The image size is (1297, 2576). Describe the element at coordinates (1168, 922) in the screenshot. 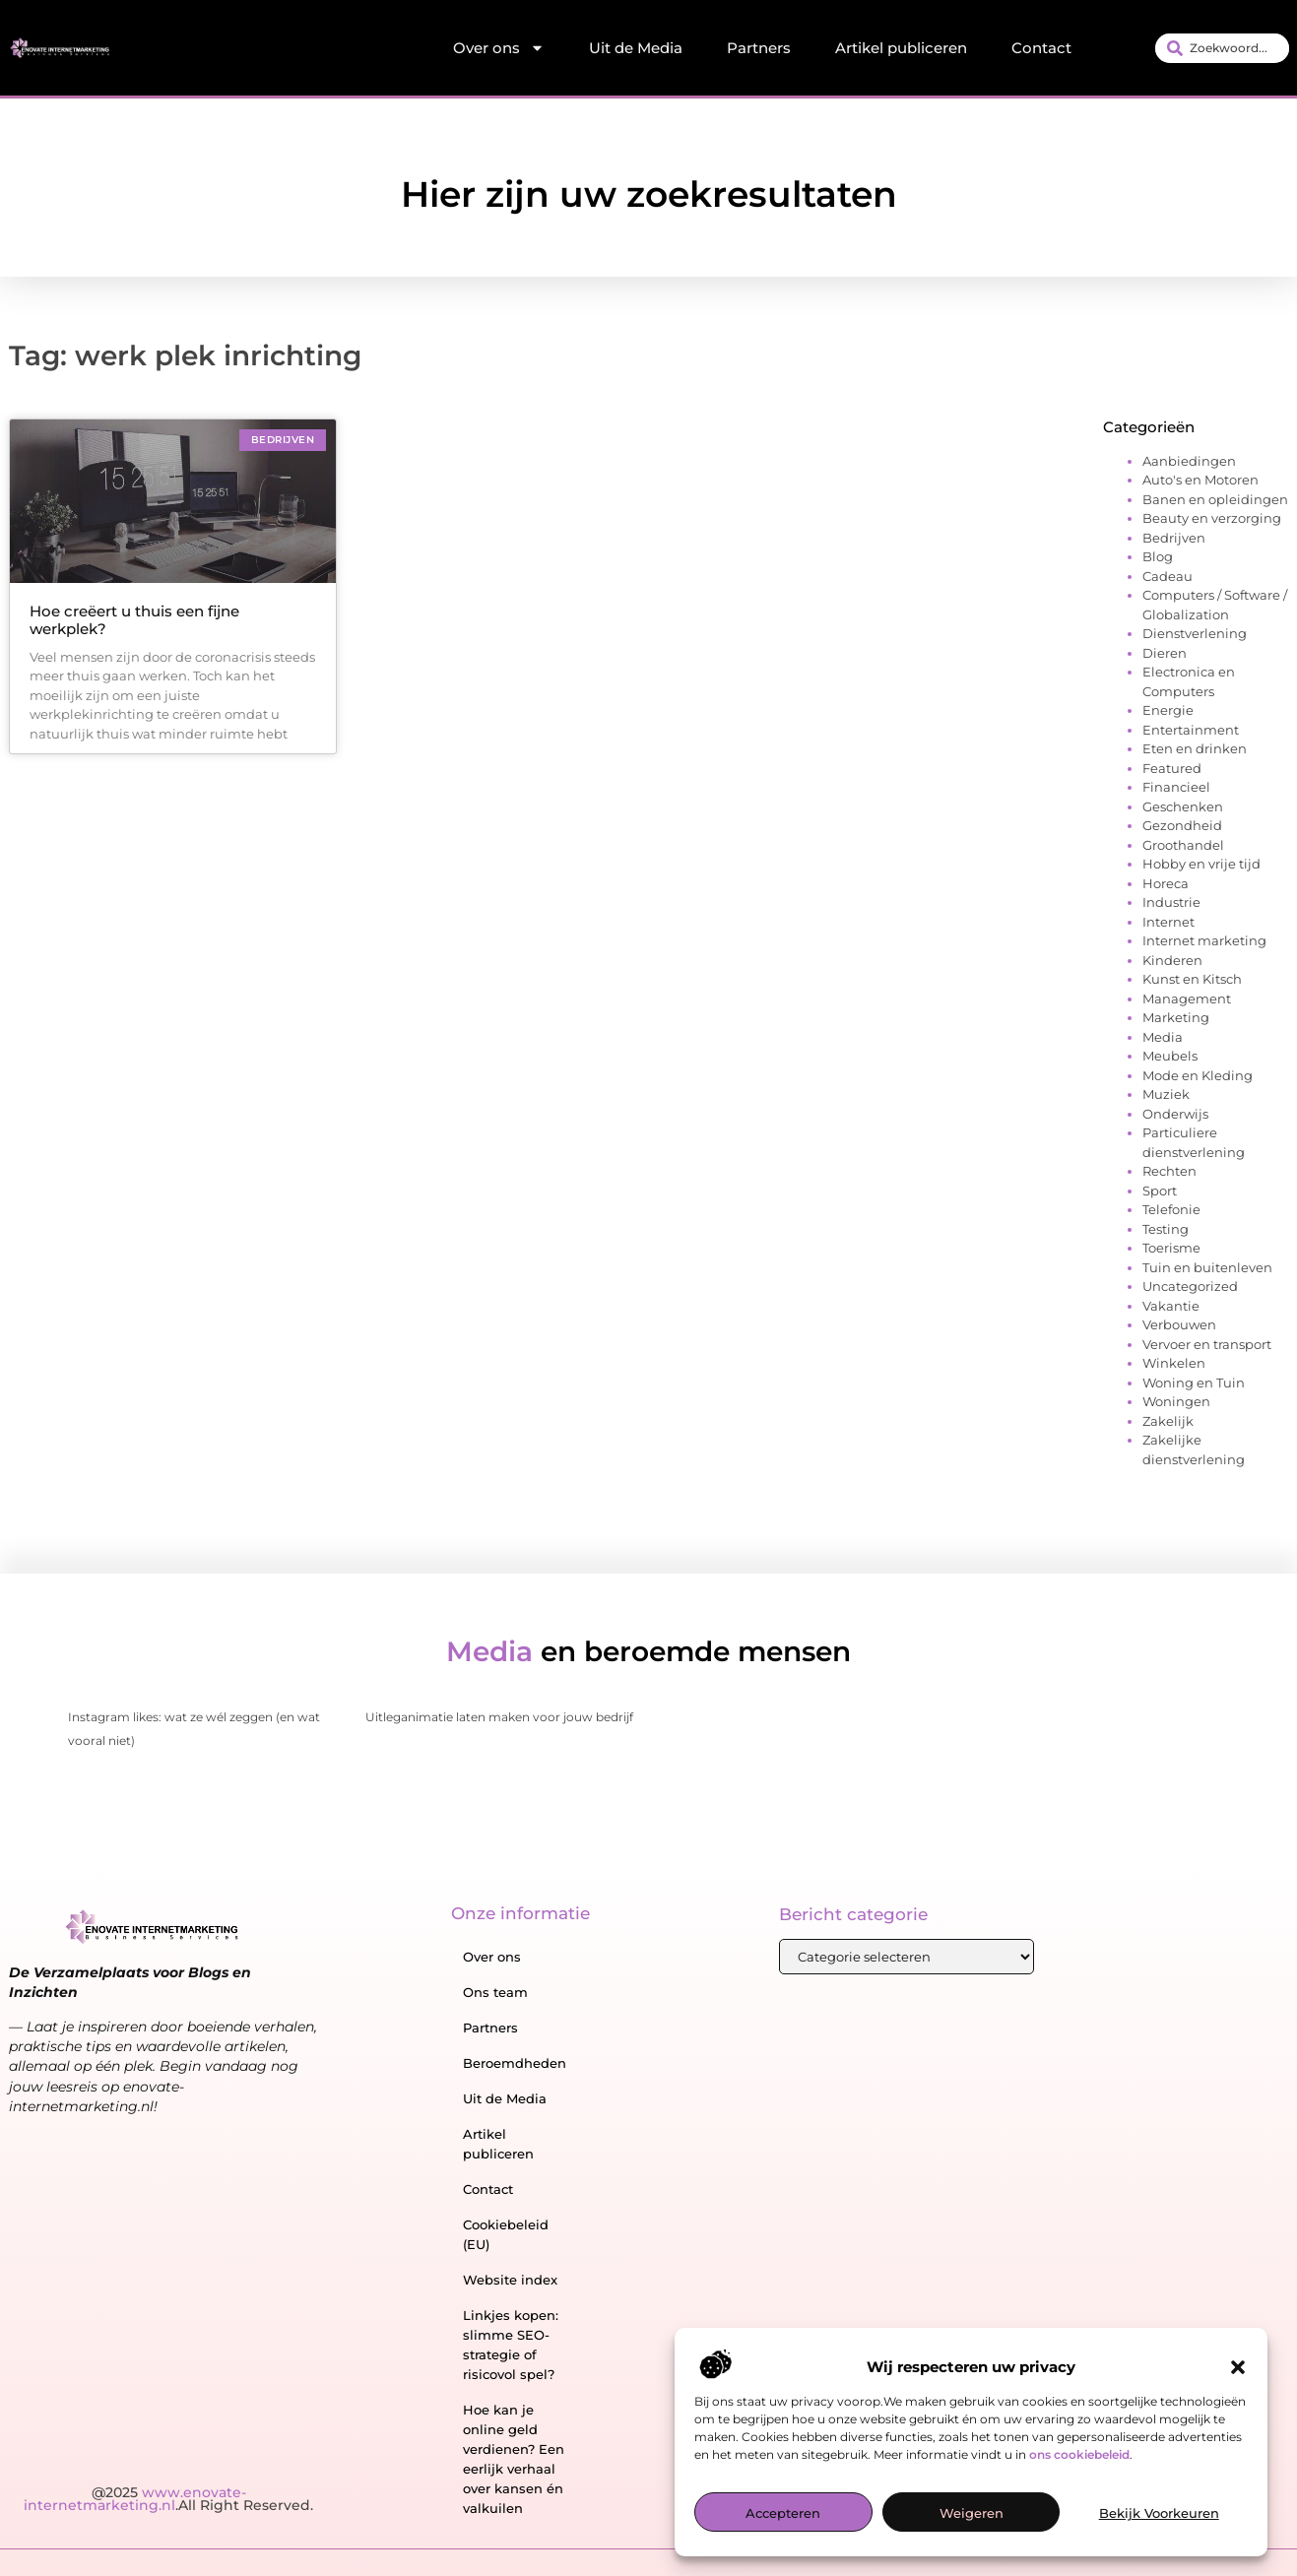

I see `Internet` at that location.